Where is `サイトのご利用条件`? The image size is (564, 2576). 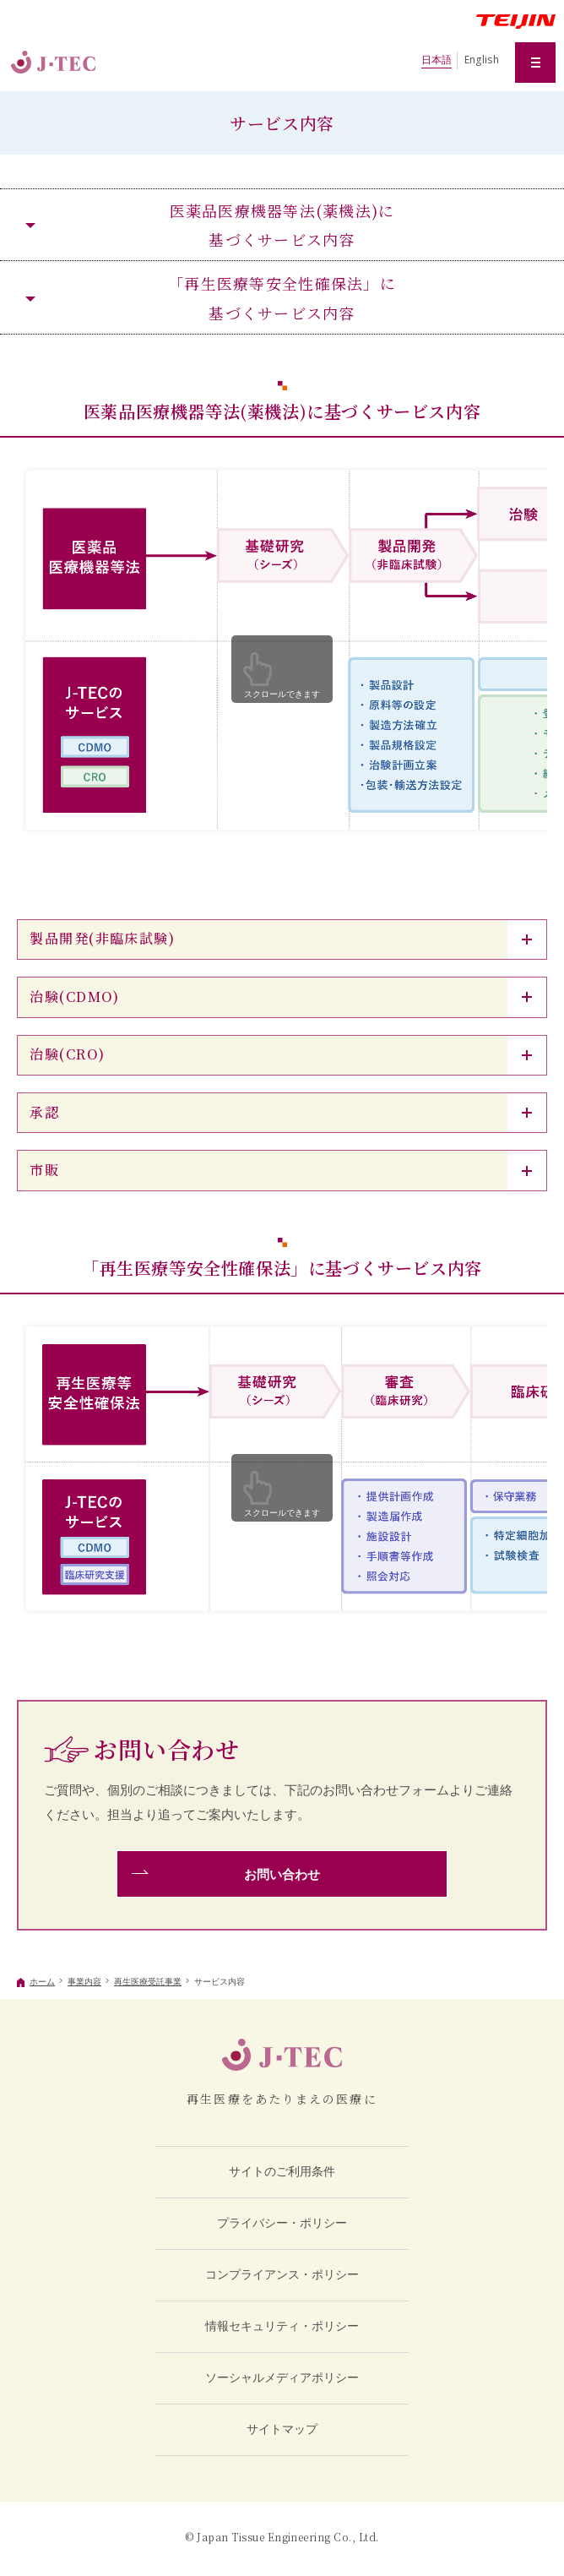
サイトのご利用条件 is located at coordinates (282, 2171).